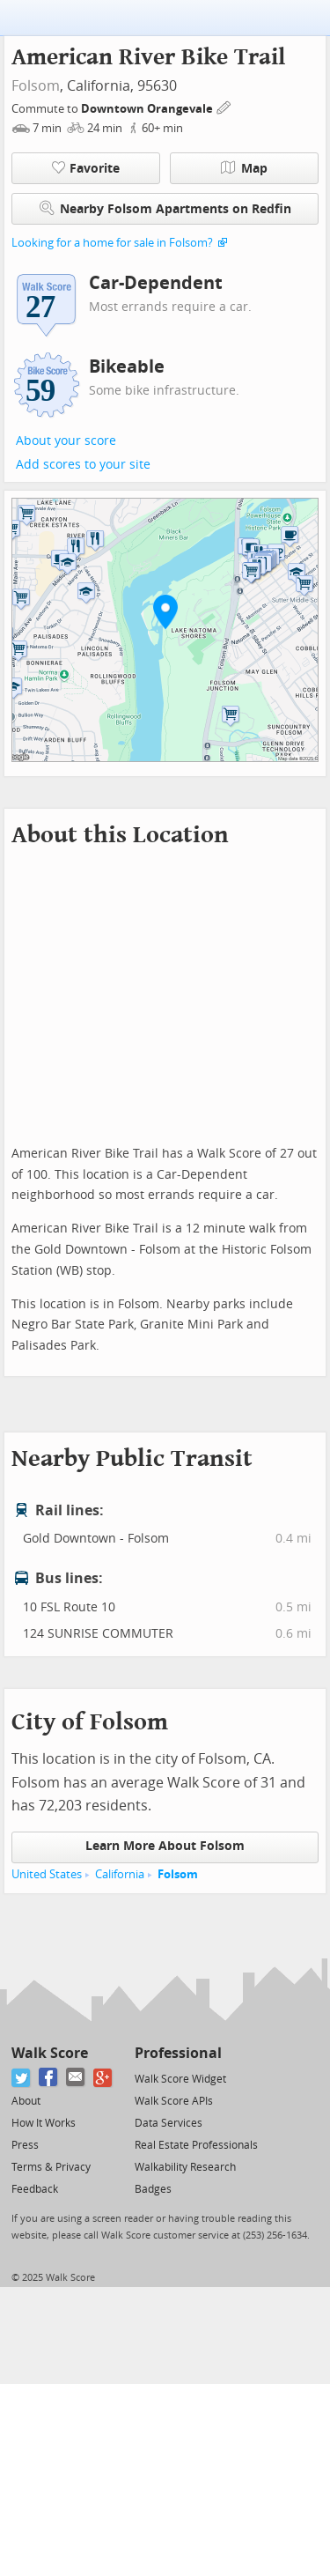 This screenshot has width=330, height=2576. What do you see at coordinates (66, 440) in the screenshot?
I see `About your score` at bounding box center [66, 440].